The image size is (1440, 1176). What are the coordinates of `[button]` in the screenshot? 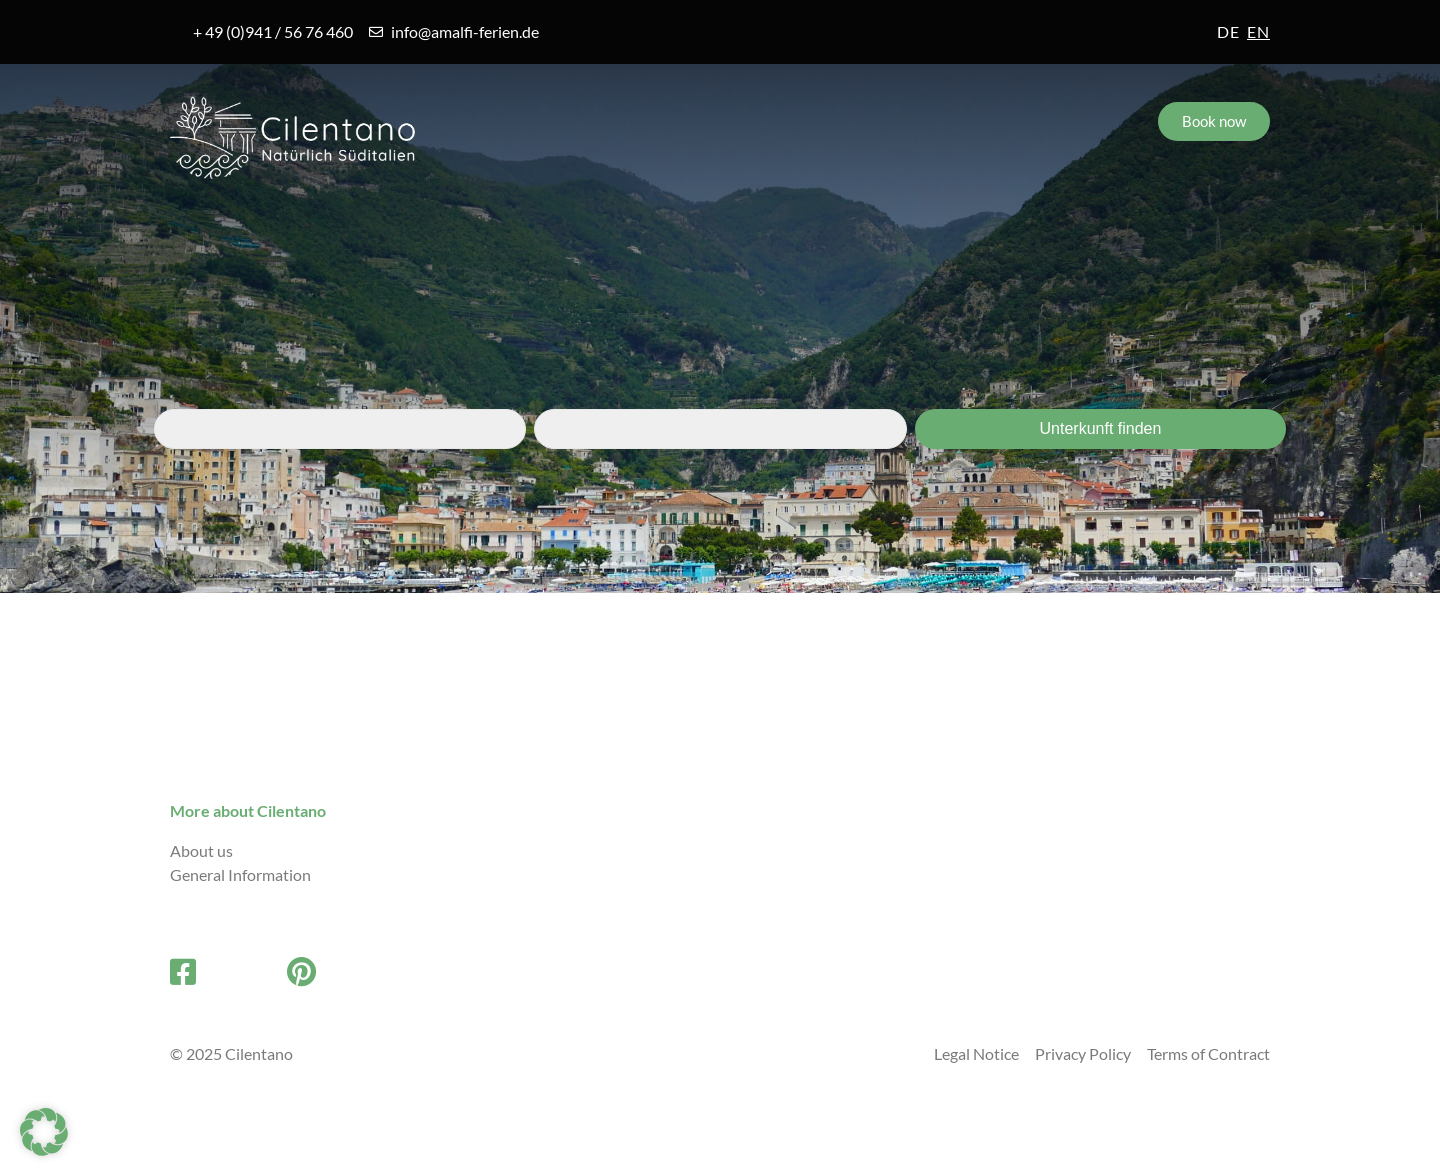 It's located at (44, 1132).